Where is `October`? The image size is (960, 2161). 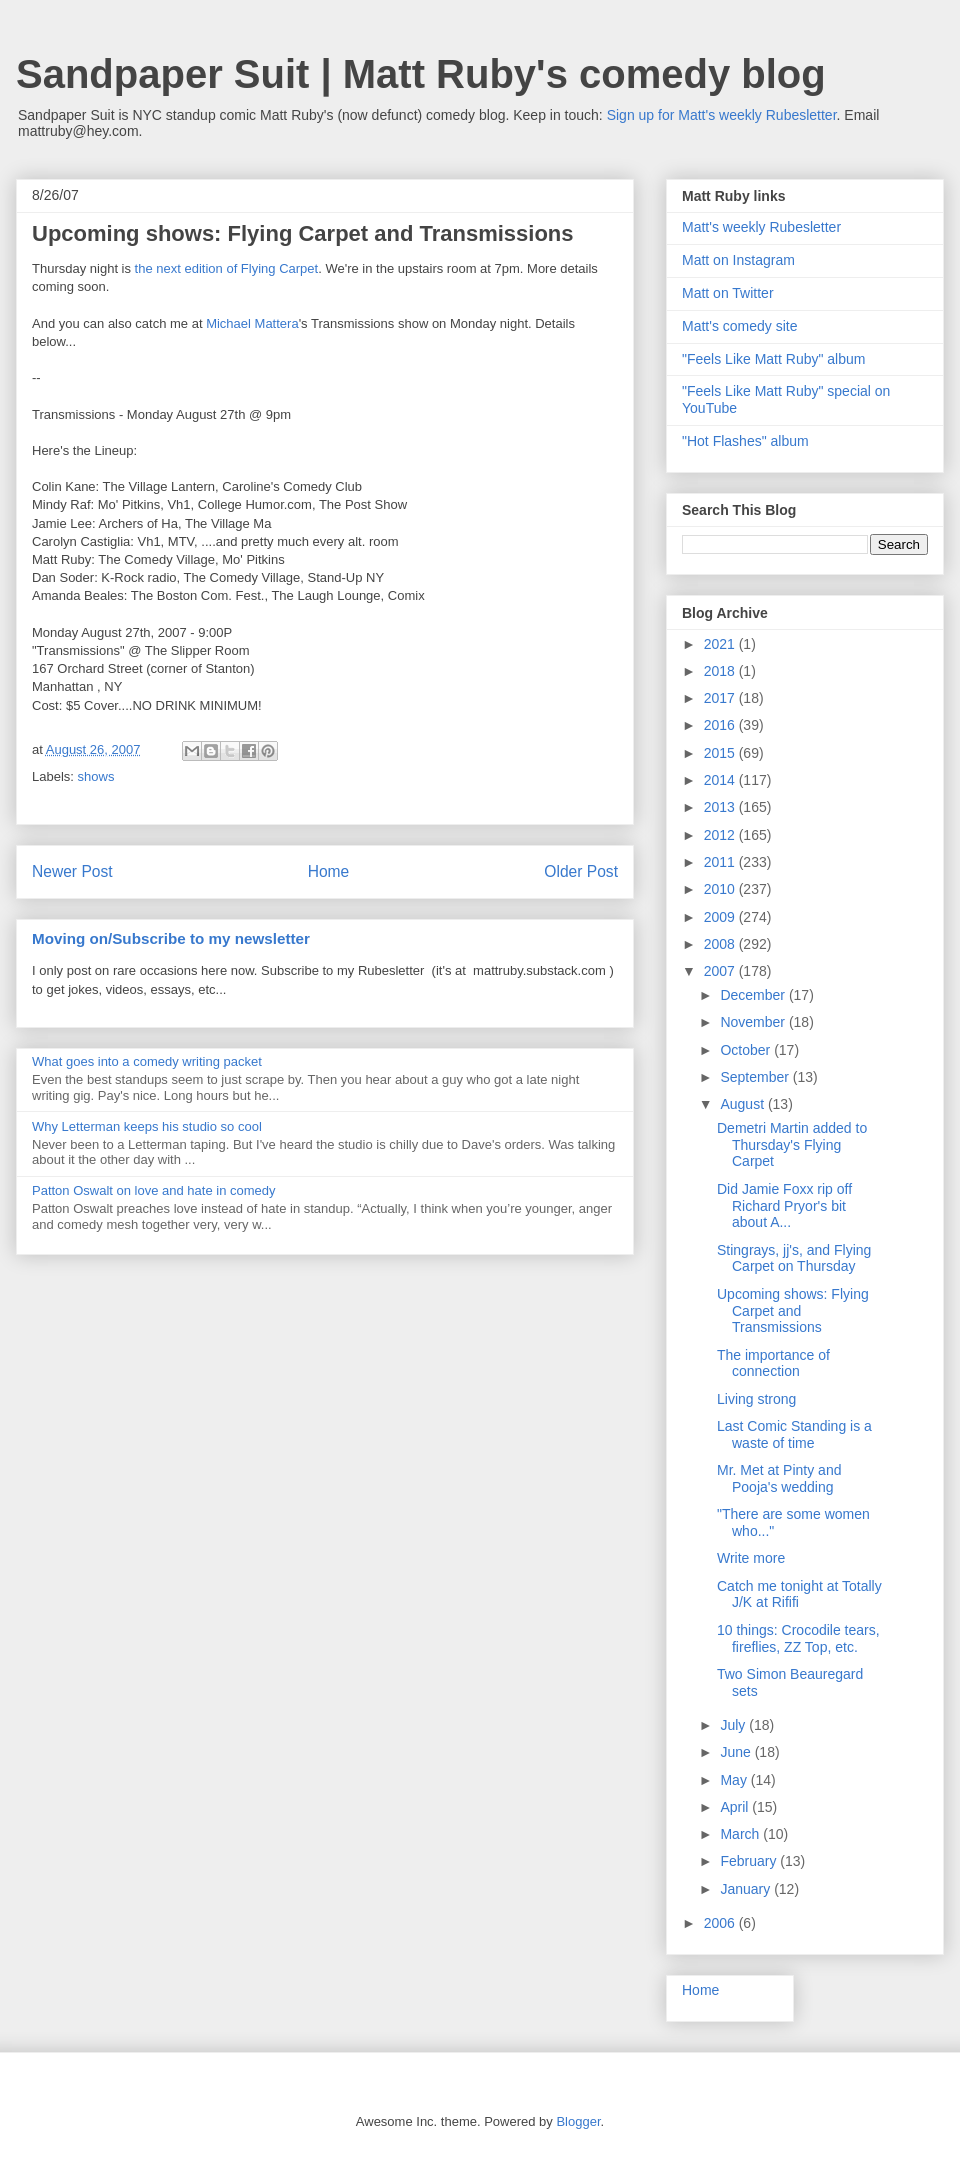 October is located at coordinates (747, 1050).